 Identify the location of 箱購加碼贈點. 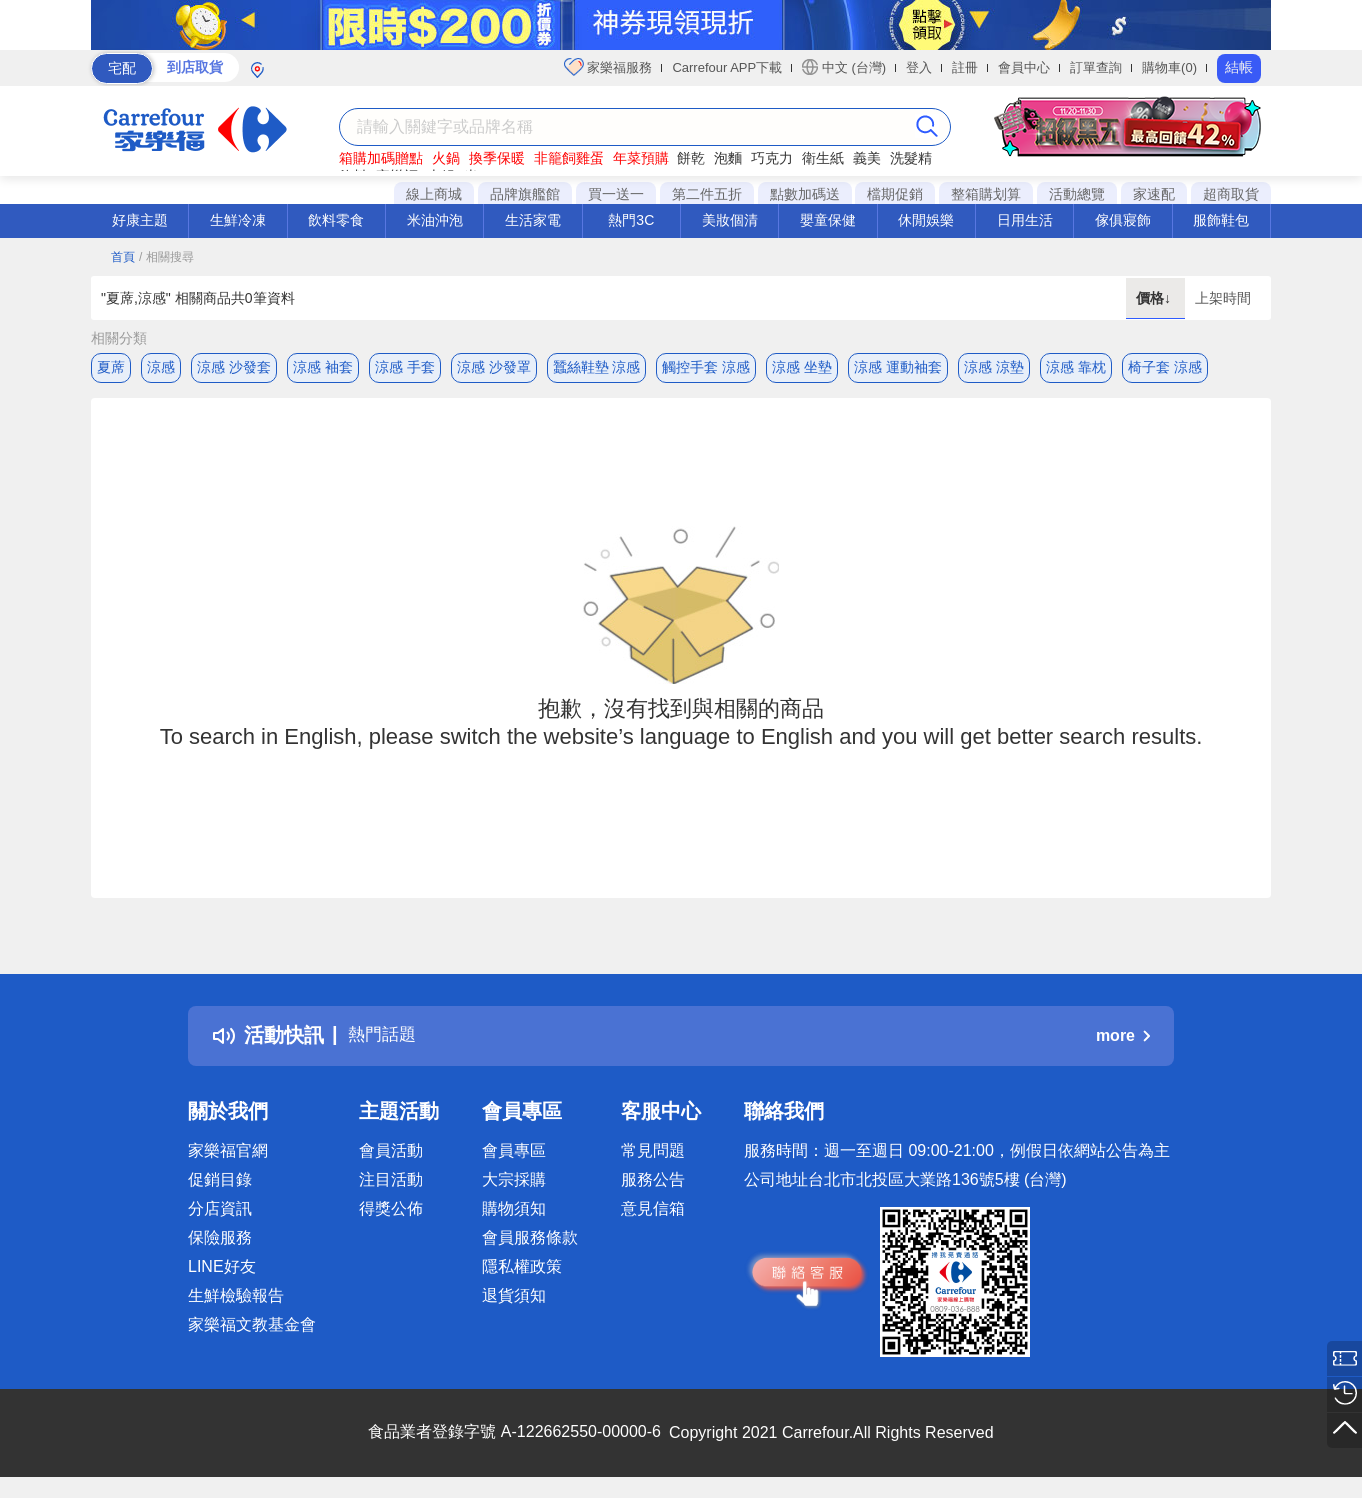
(381, 158).